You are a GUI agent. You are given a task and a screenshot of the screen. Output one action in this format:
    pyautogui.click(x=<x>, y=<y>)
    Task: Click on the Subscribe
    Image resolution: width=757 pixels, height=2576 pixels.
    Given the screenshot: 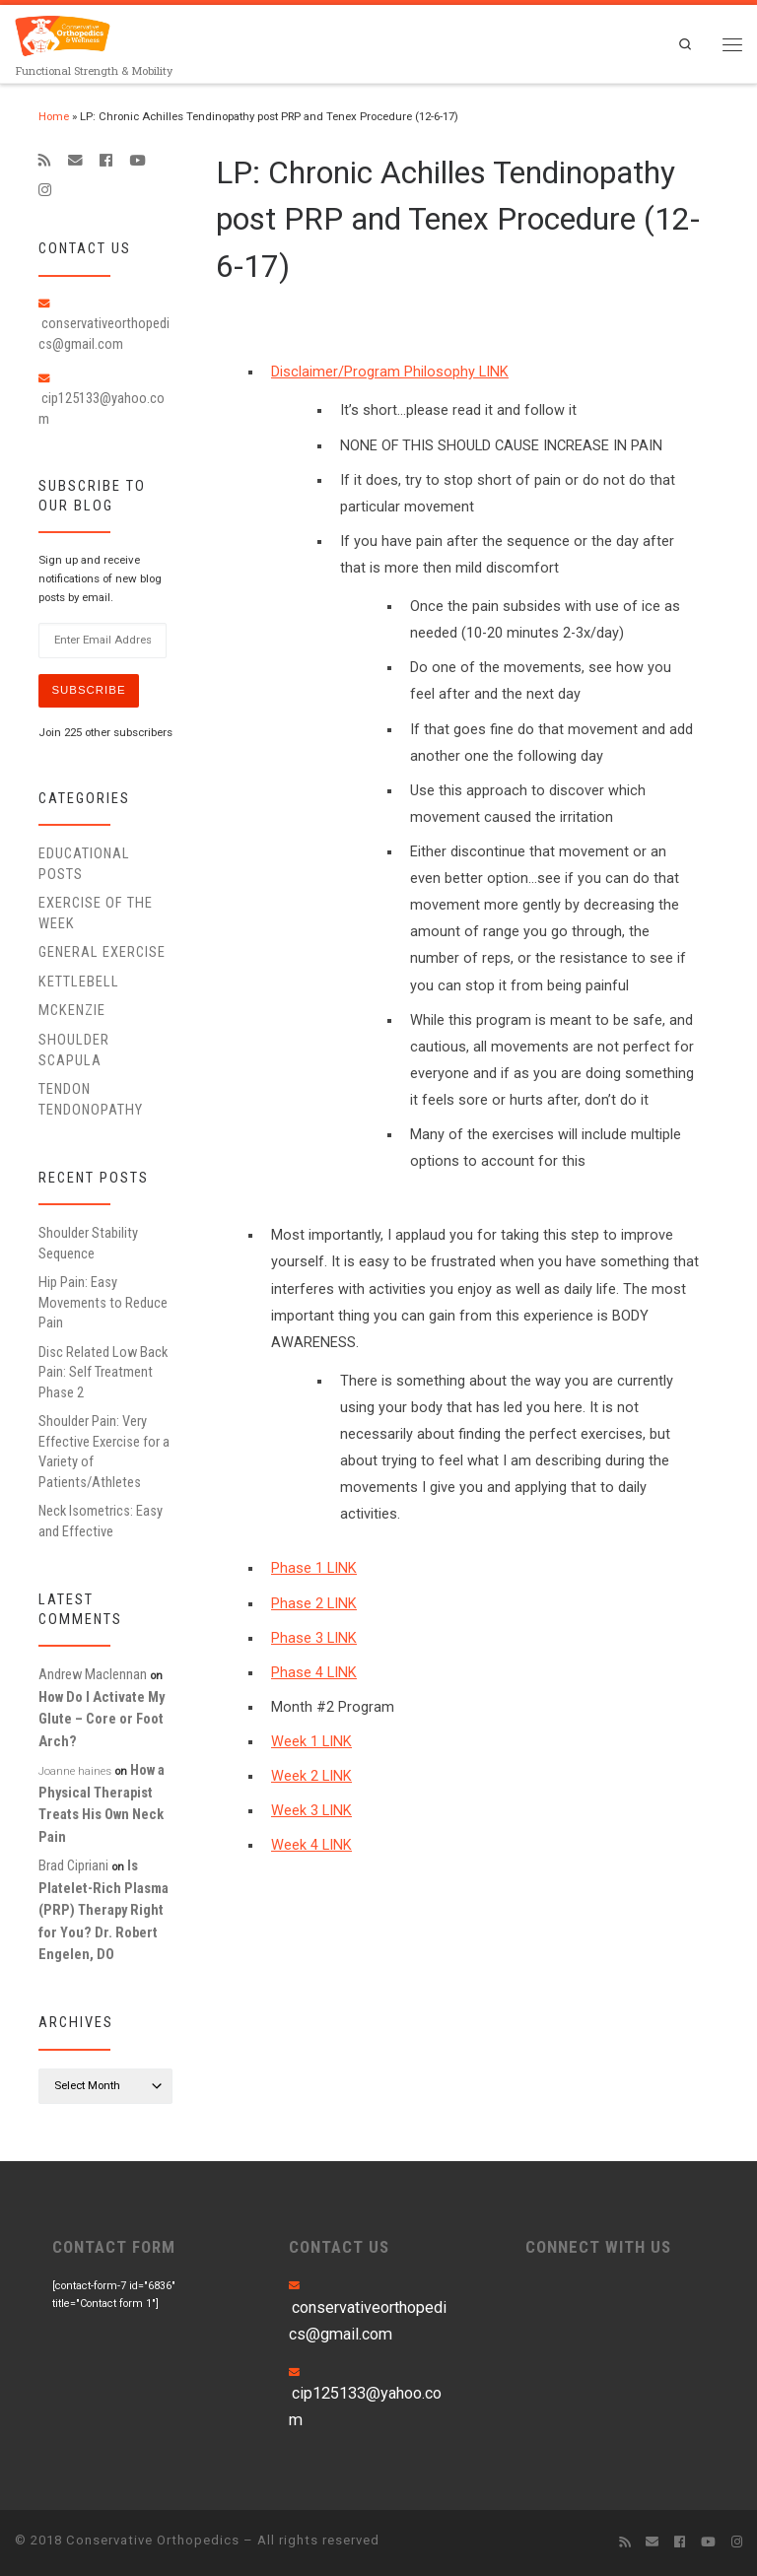 What is the action you would take?
    pyautogui.click(x=88, y=690)
    